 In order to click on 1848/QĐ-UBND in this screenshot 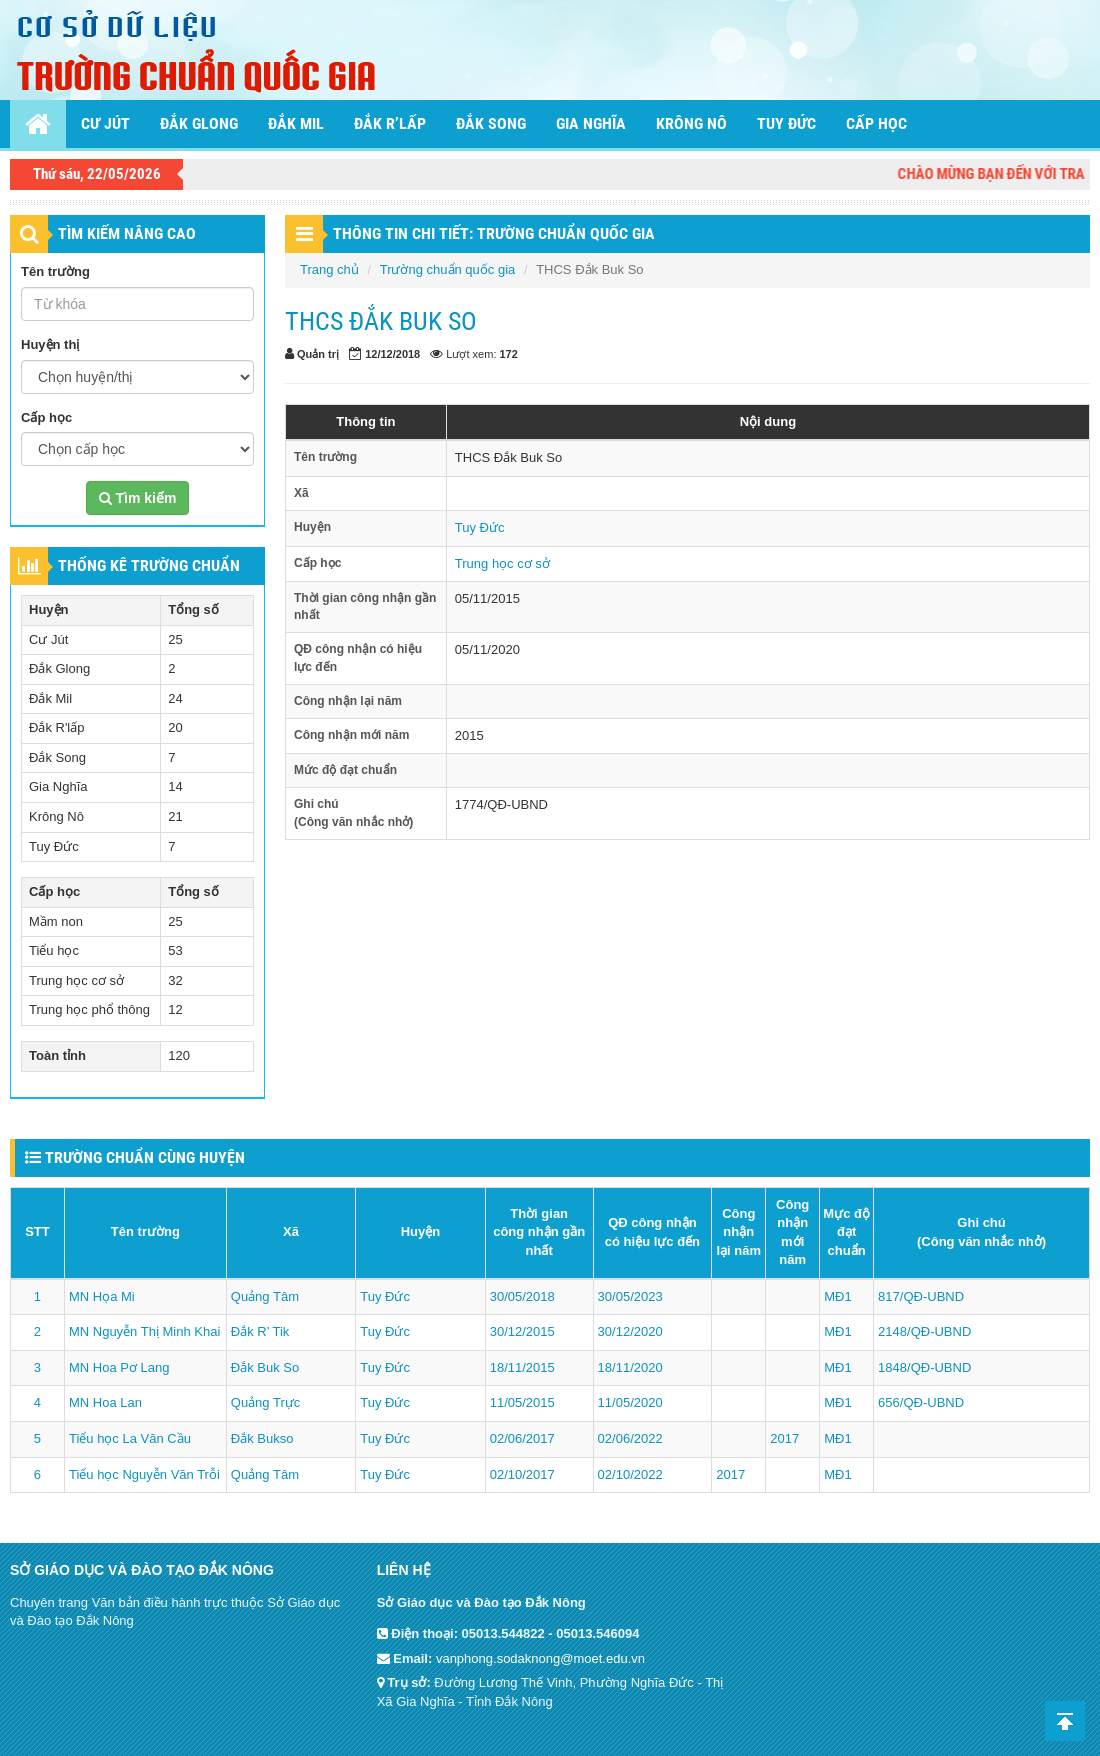, I will do `click(924, 1367)`.